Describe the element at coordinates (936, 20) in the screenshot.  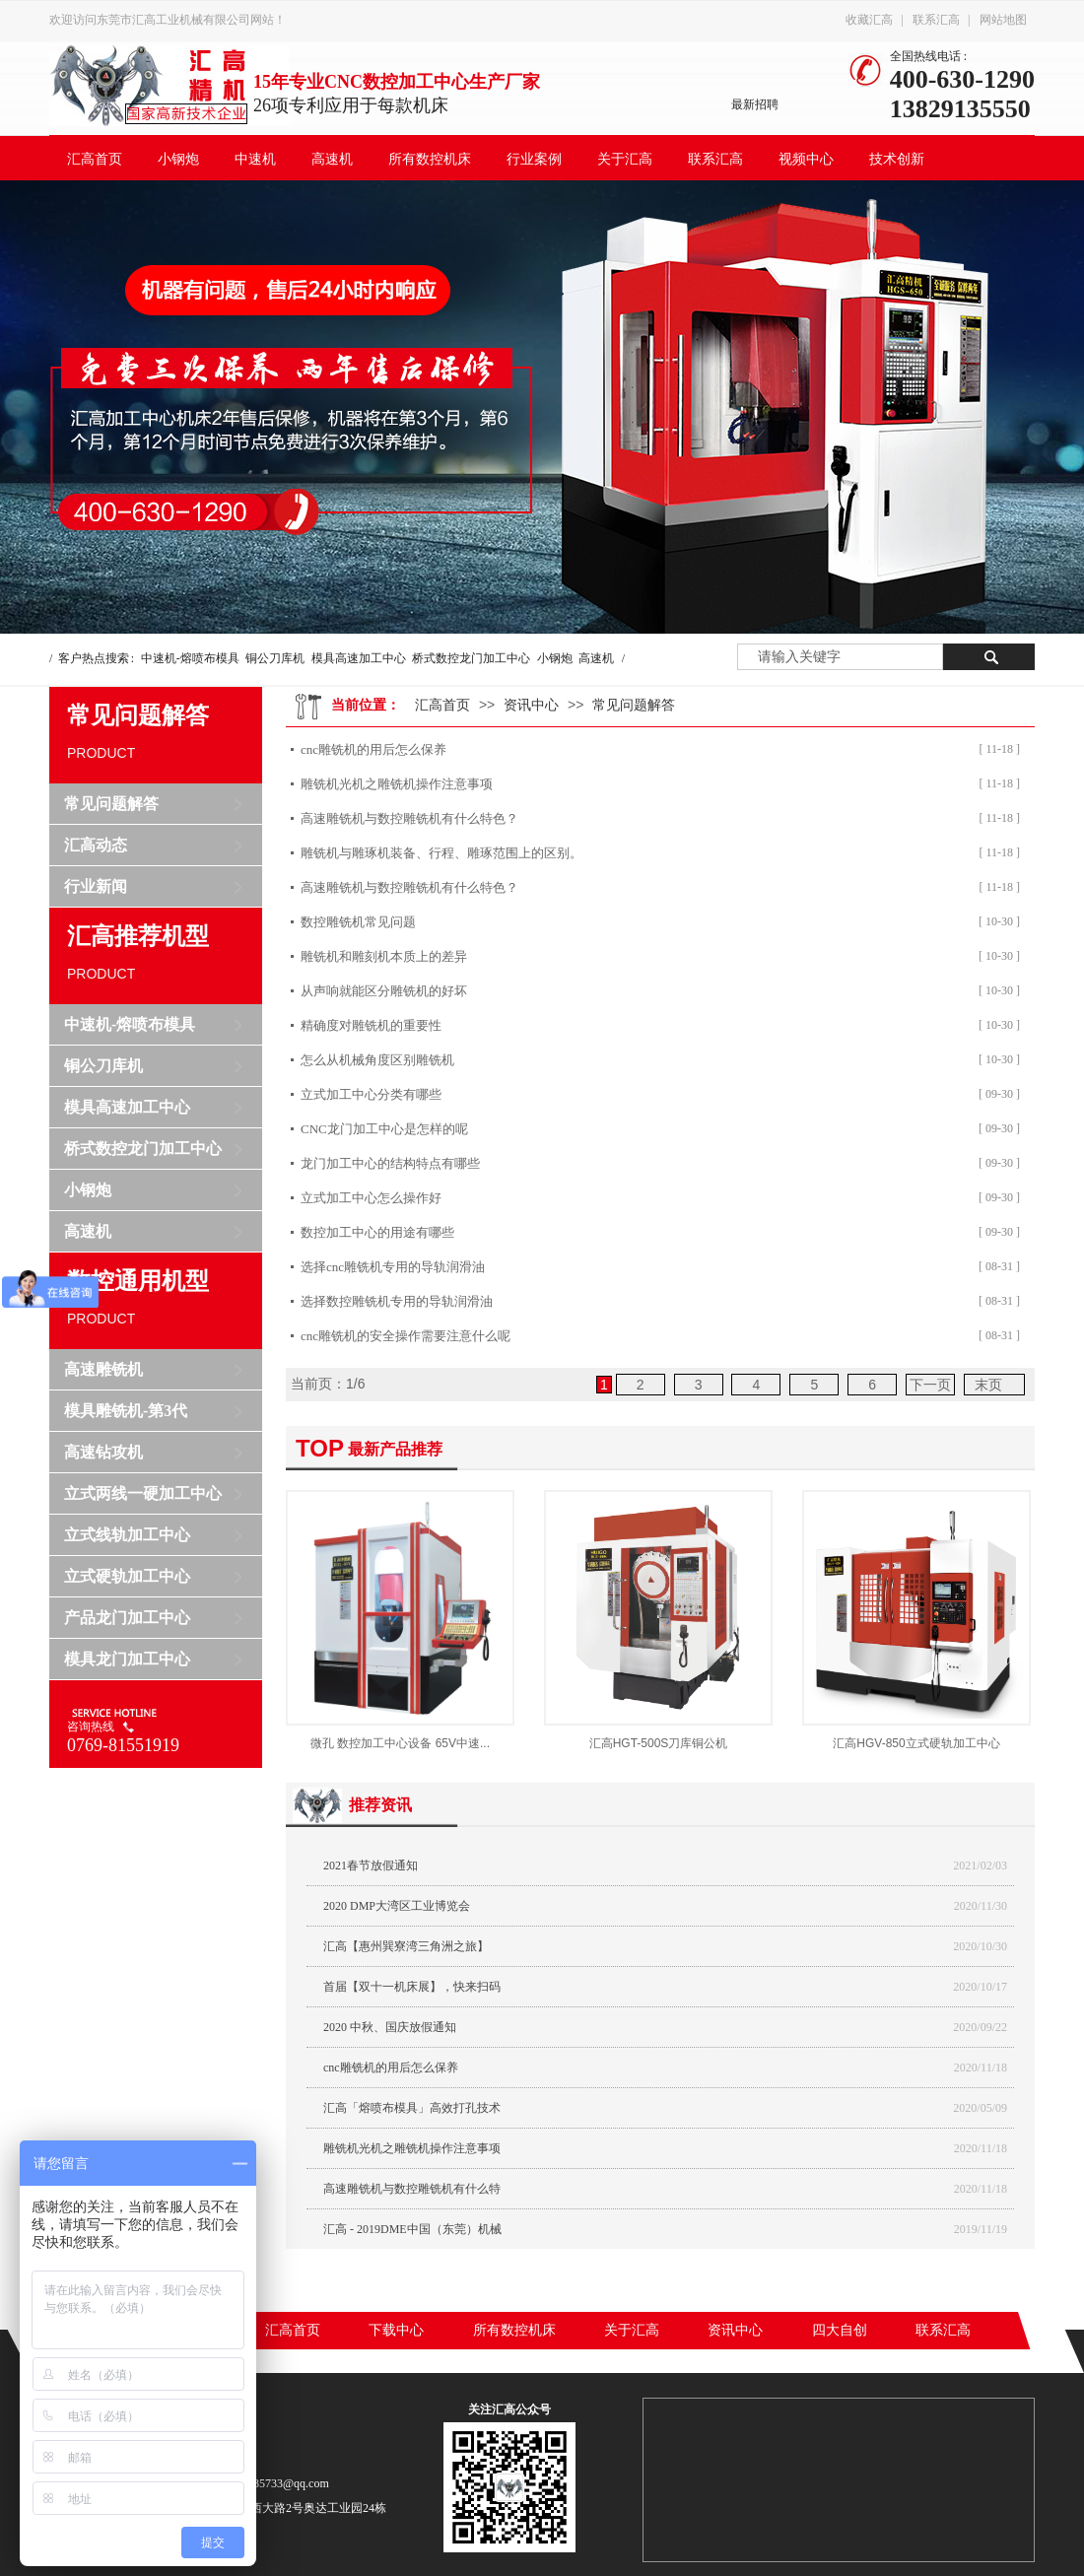
I see `联系汇高` at that location.